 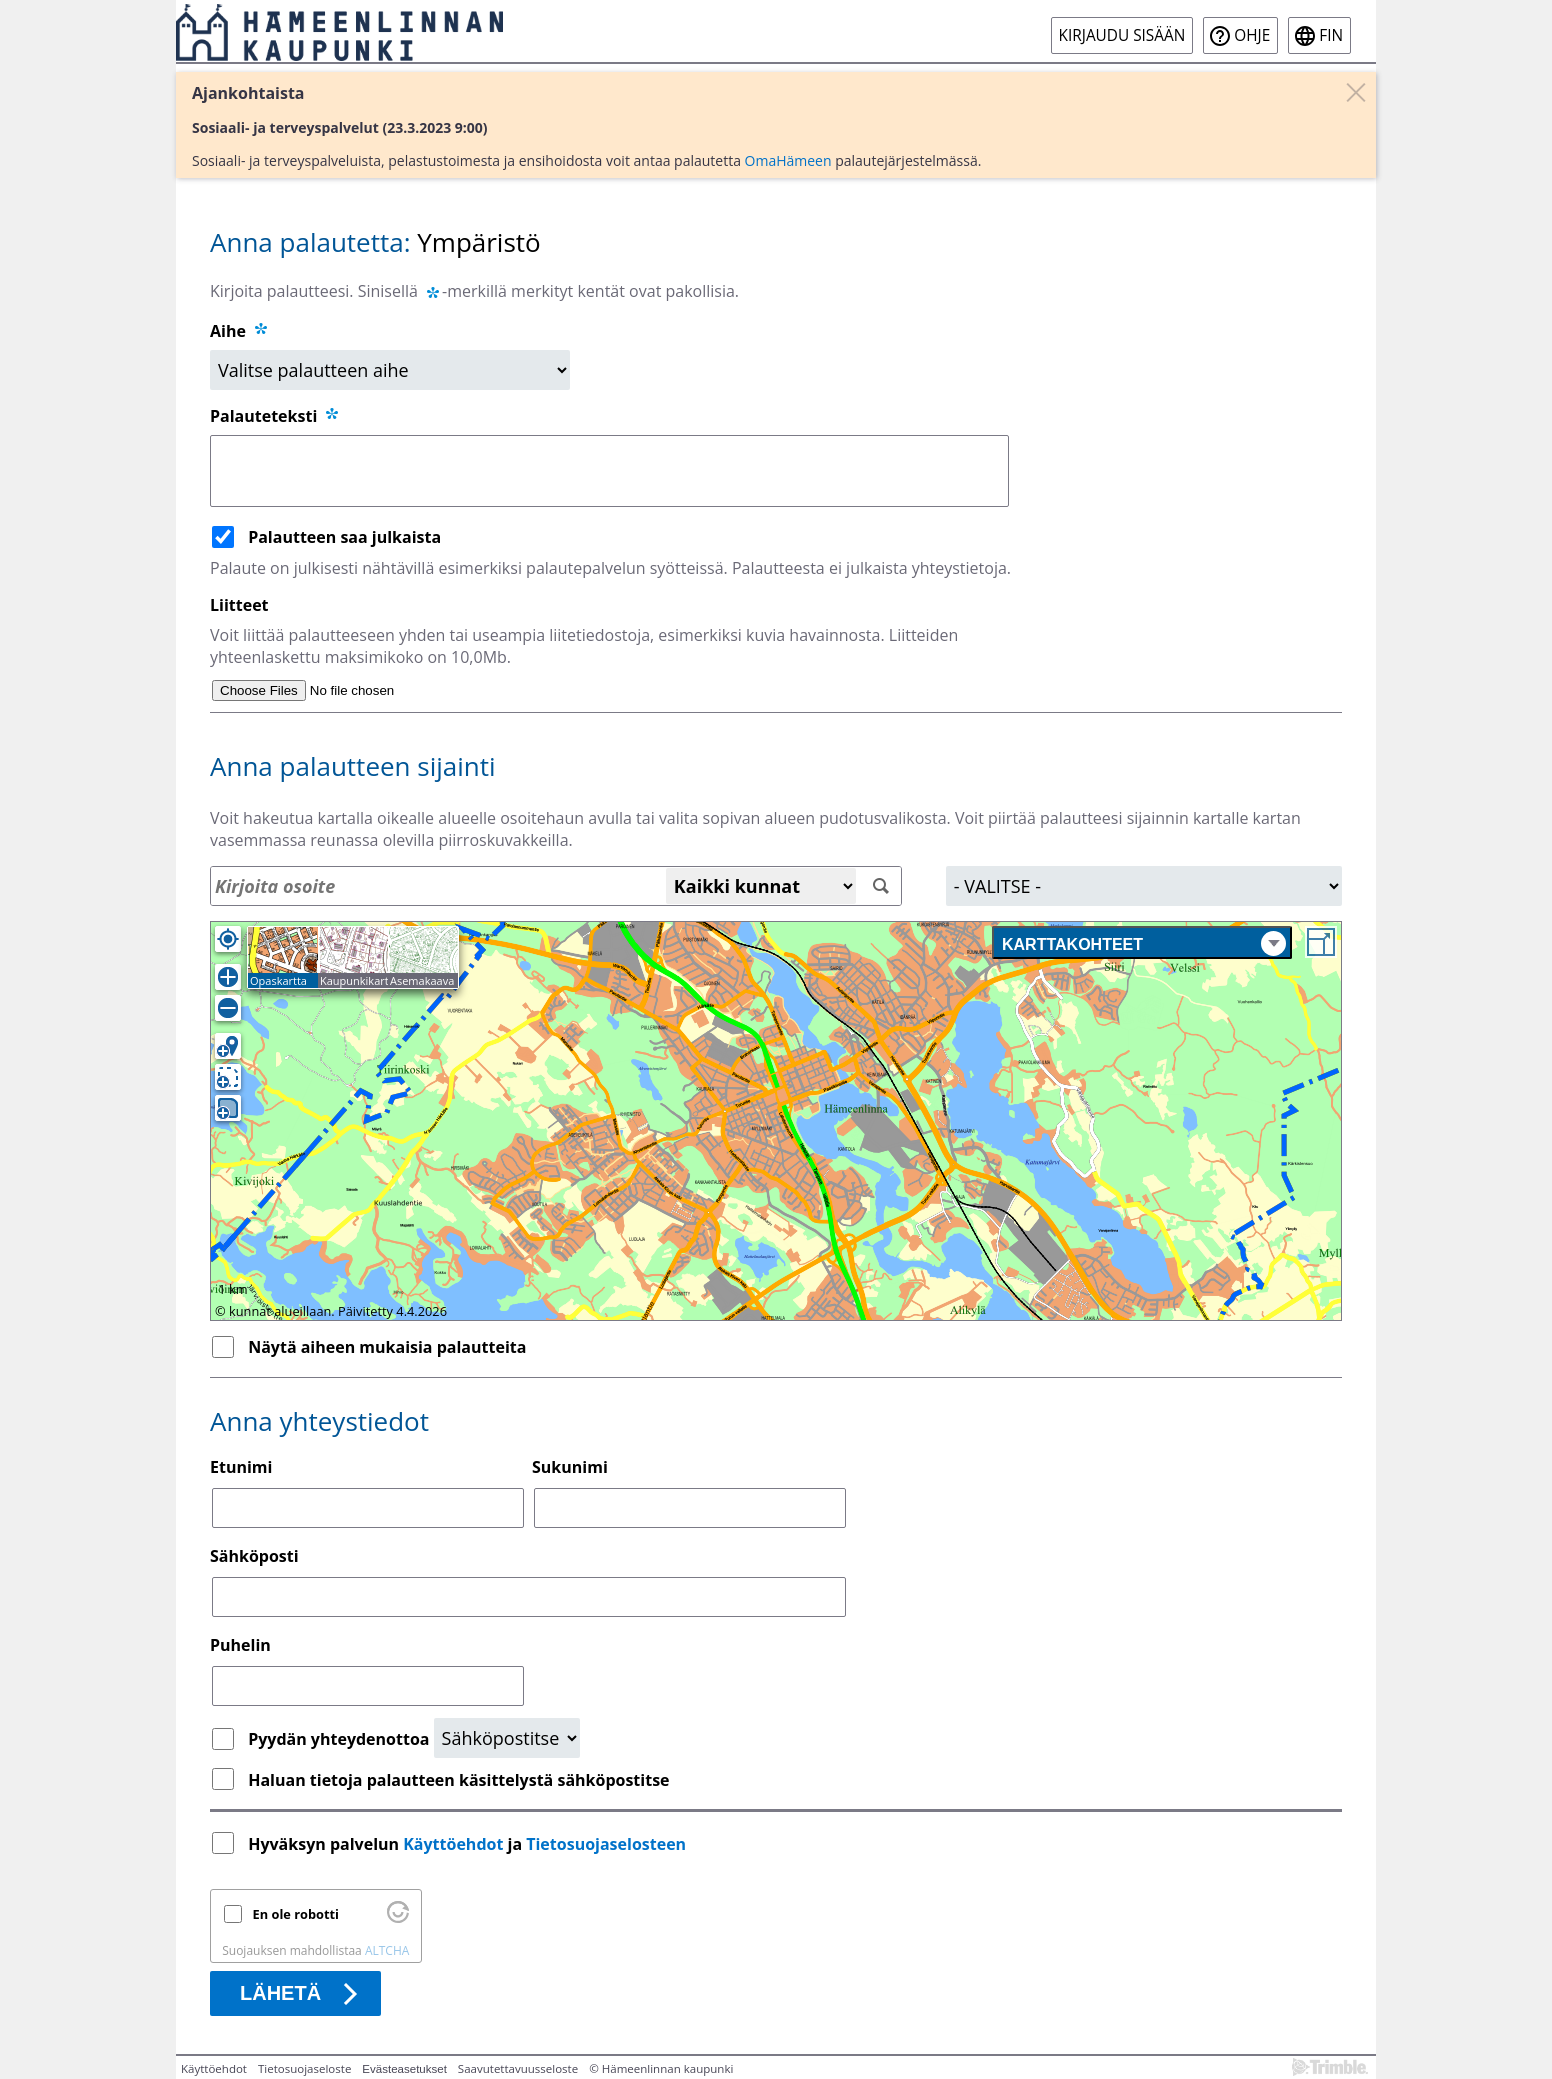 I want to click on Tietosuojaselosteen, so click(x=606, y=1844).